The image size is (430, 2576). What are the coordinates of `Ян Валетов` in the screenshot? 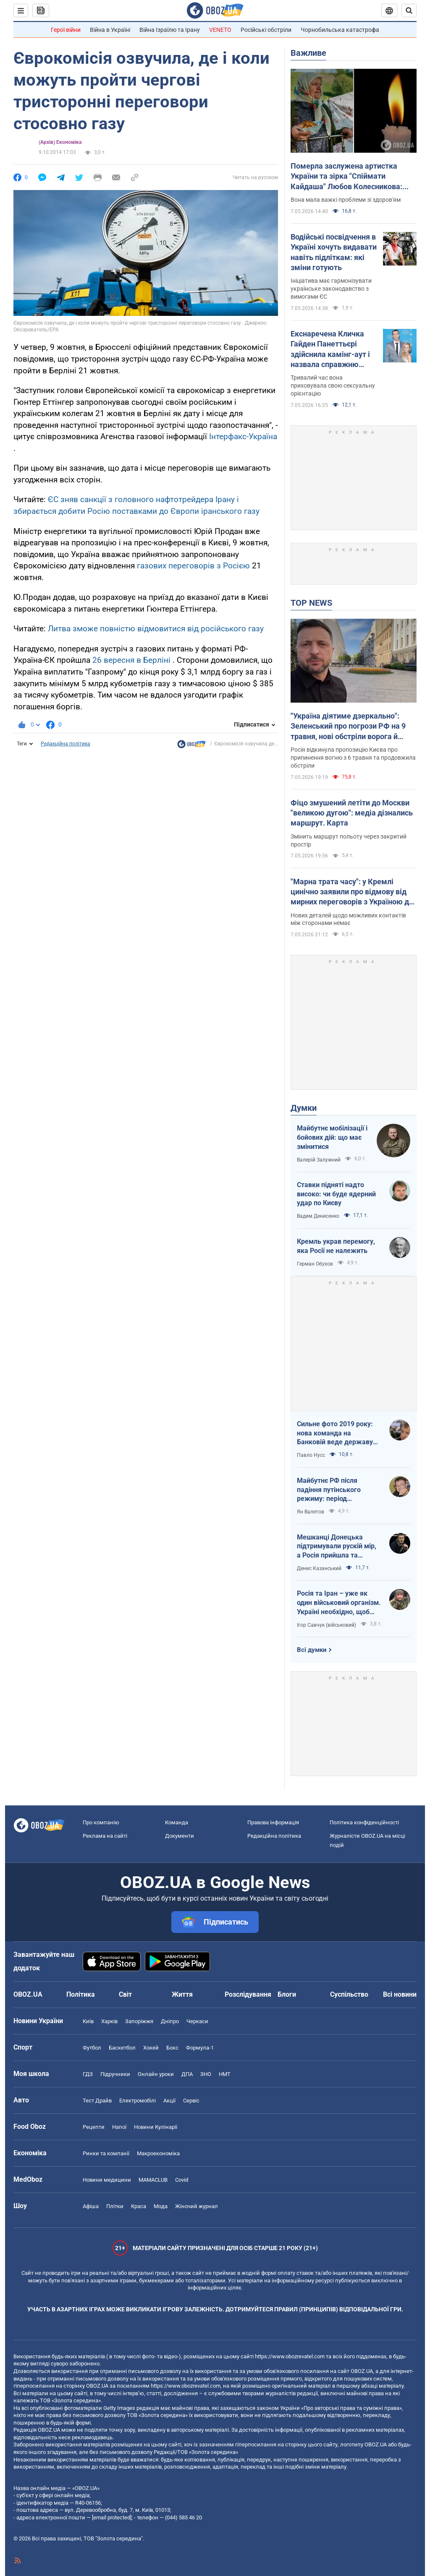 It's located at (310, 1512).